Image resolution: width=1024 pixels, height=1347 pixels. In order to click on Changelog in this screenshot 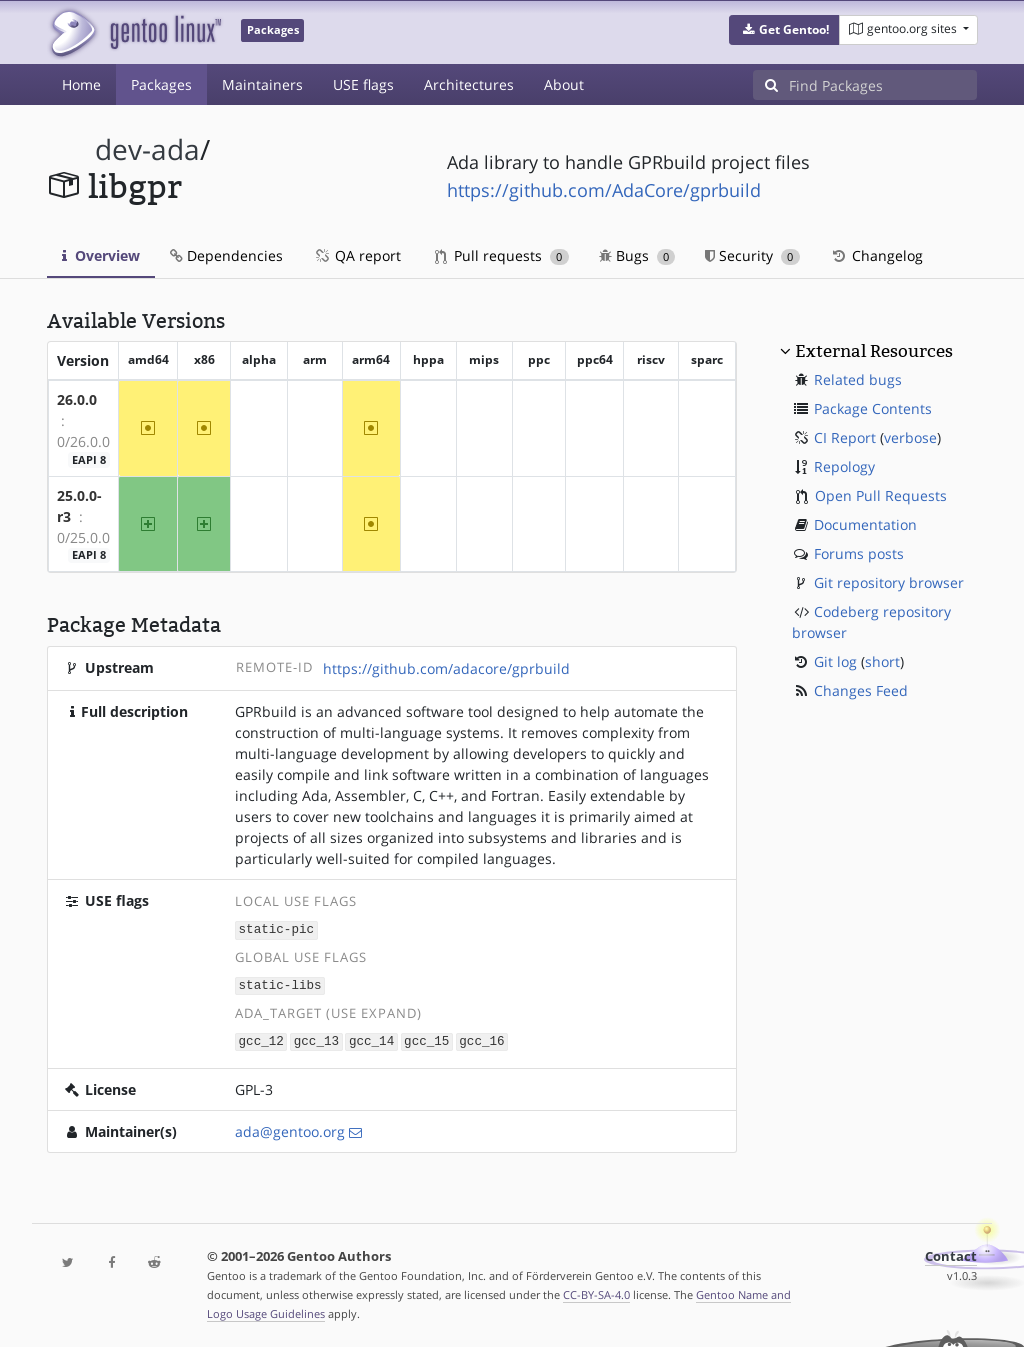, I will do `click(876, 255)`.